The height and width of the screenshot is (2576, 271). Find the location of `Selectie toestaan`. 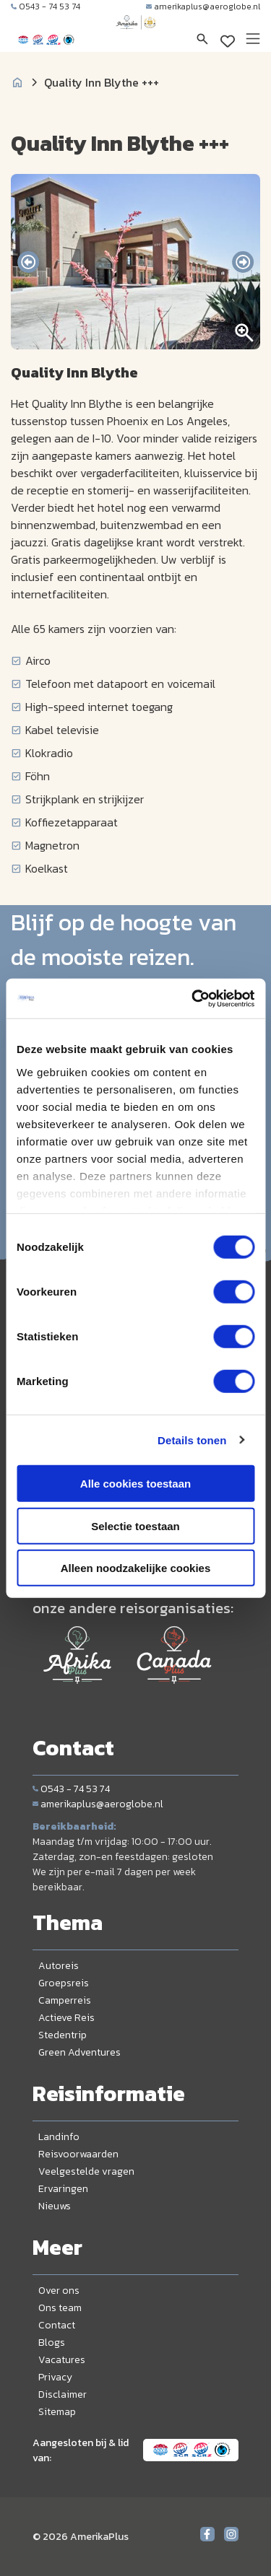

Selectie toestaan is located at coordinates (135, 1525).